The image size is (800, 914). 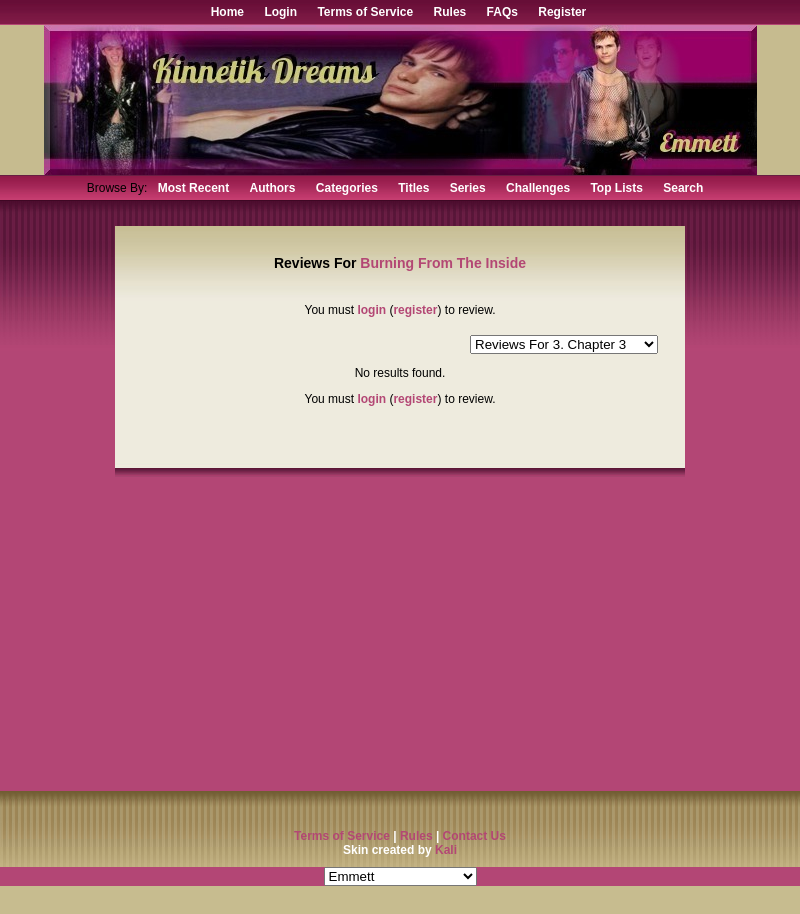 I want to click on Login, so click(x=280, y=12).